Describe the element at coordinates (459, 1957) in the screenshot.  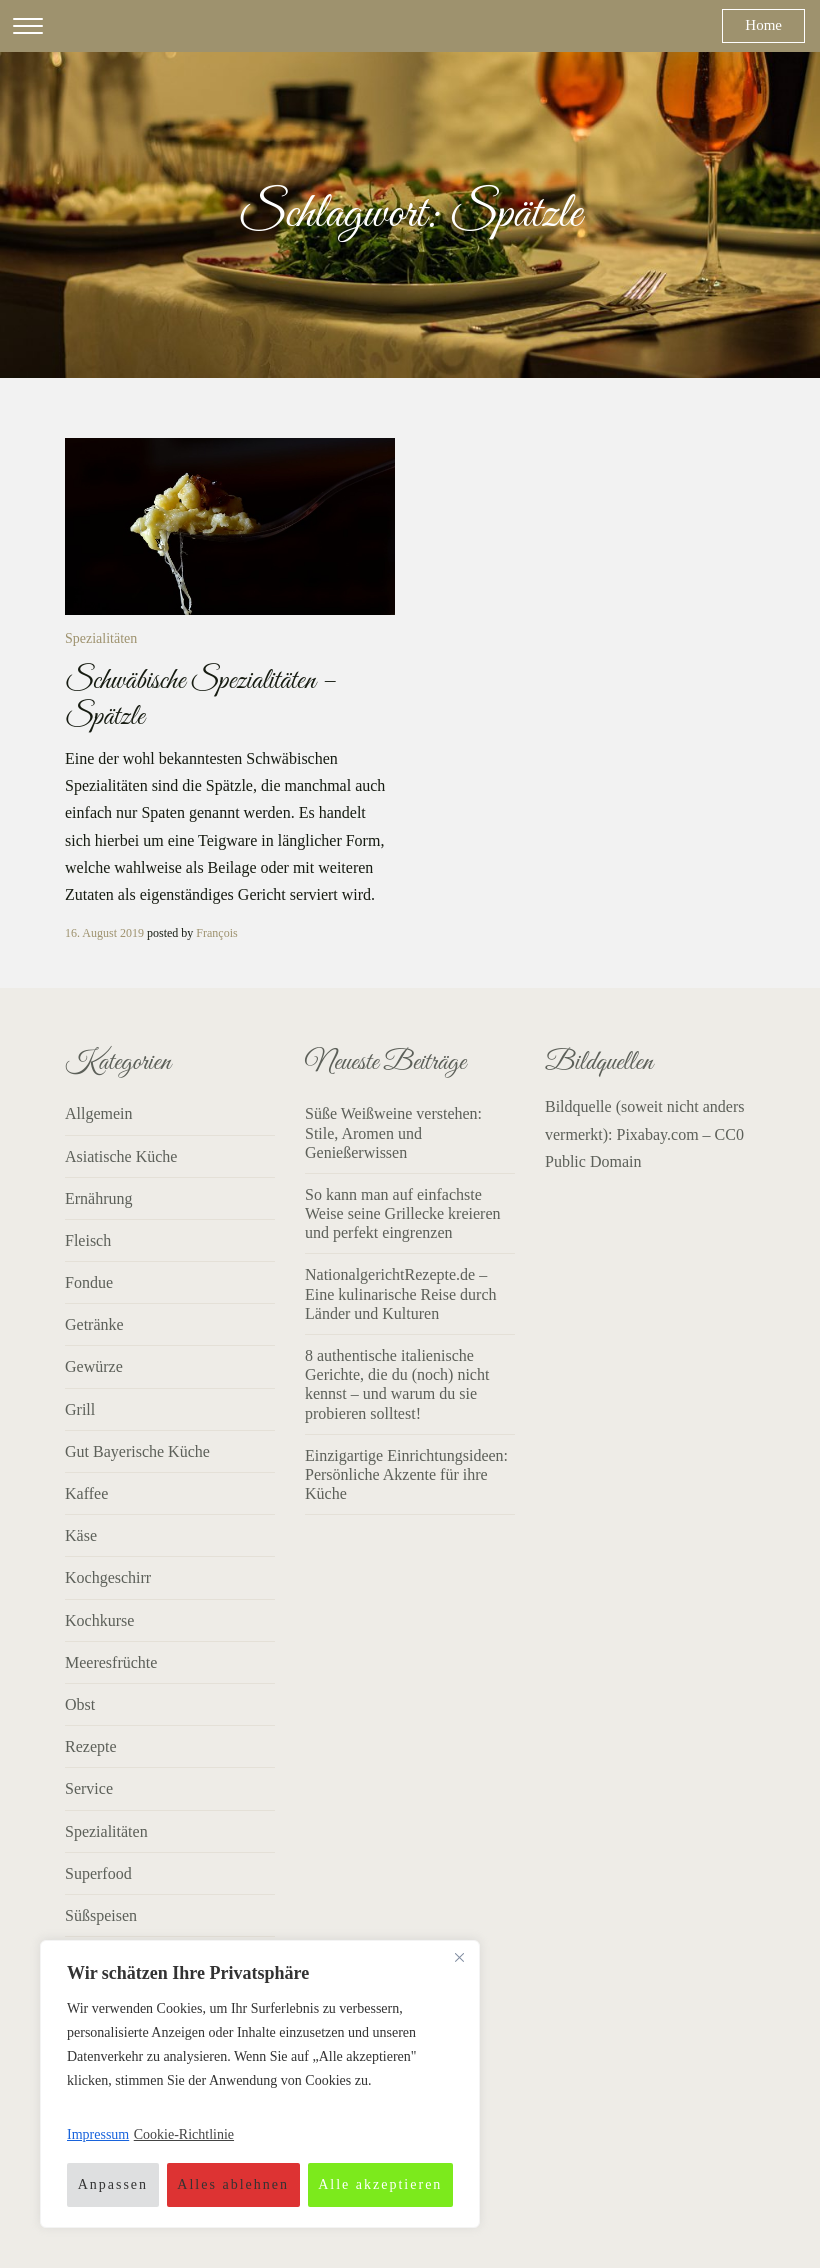
I see `[Nah dran]` at that location.